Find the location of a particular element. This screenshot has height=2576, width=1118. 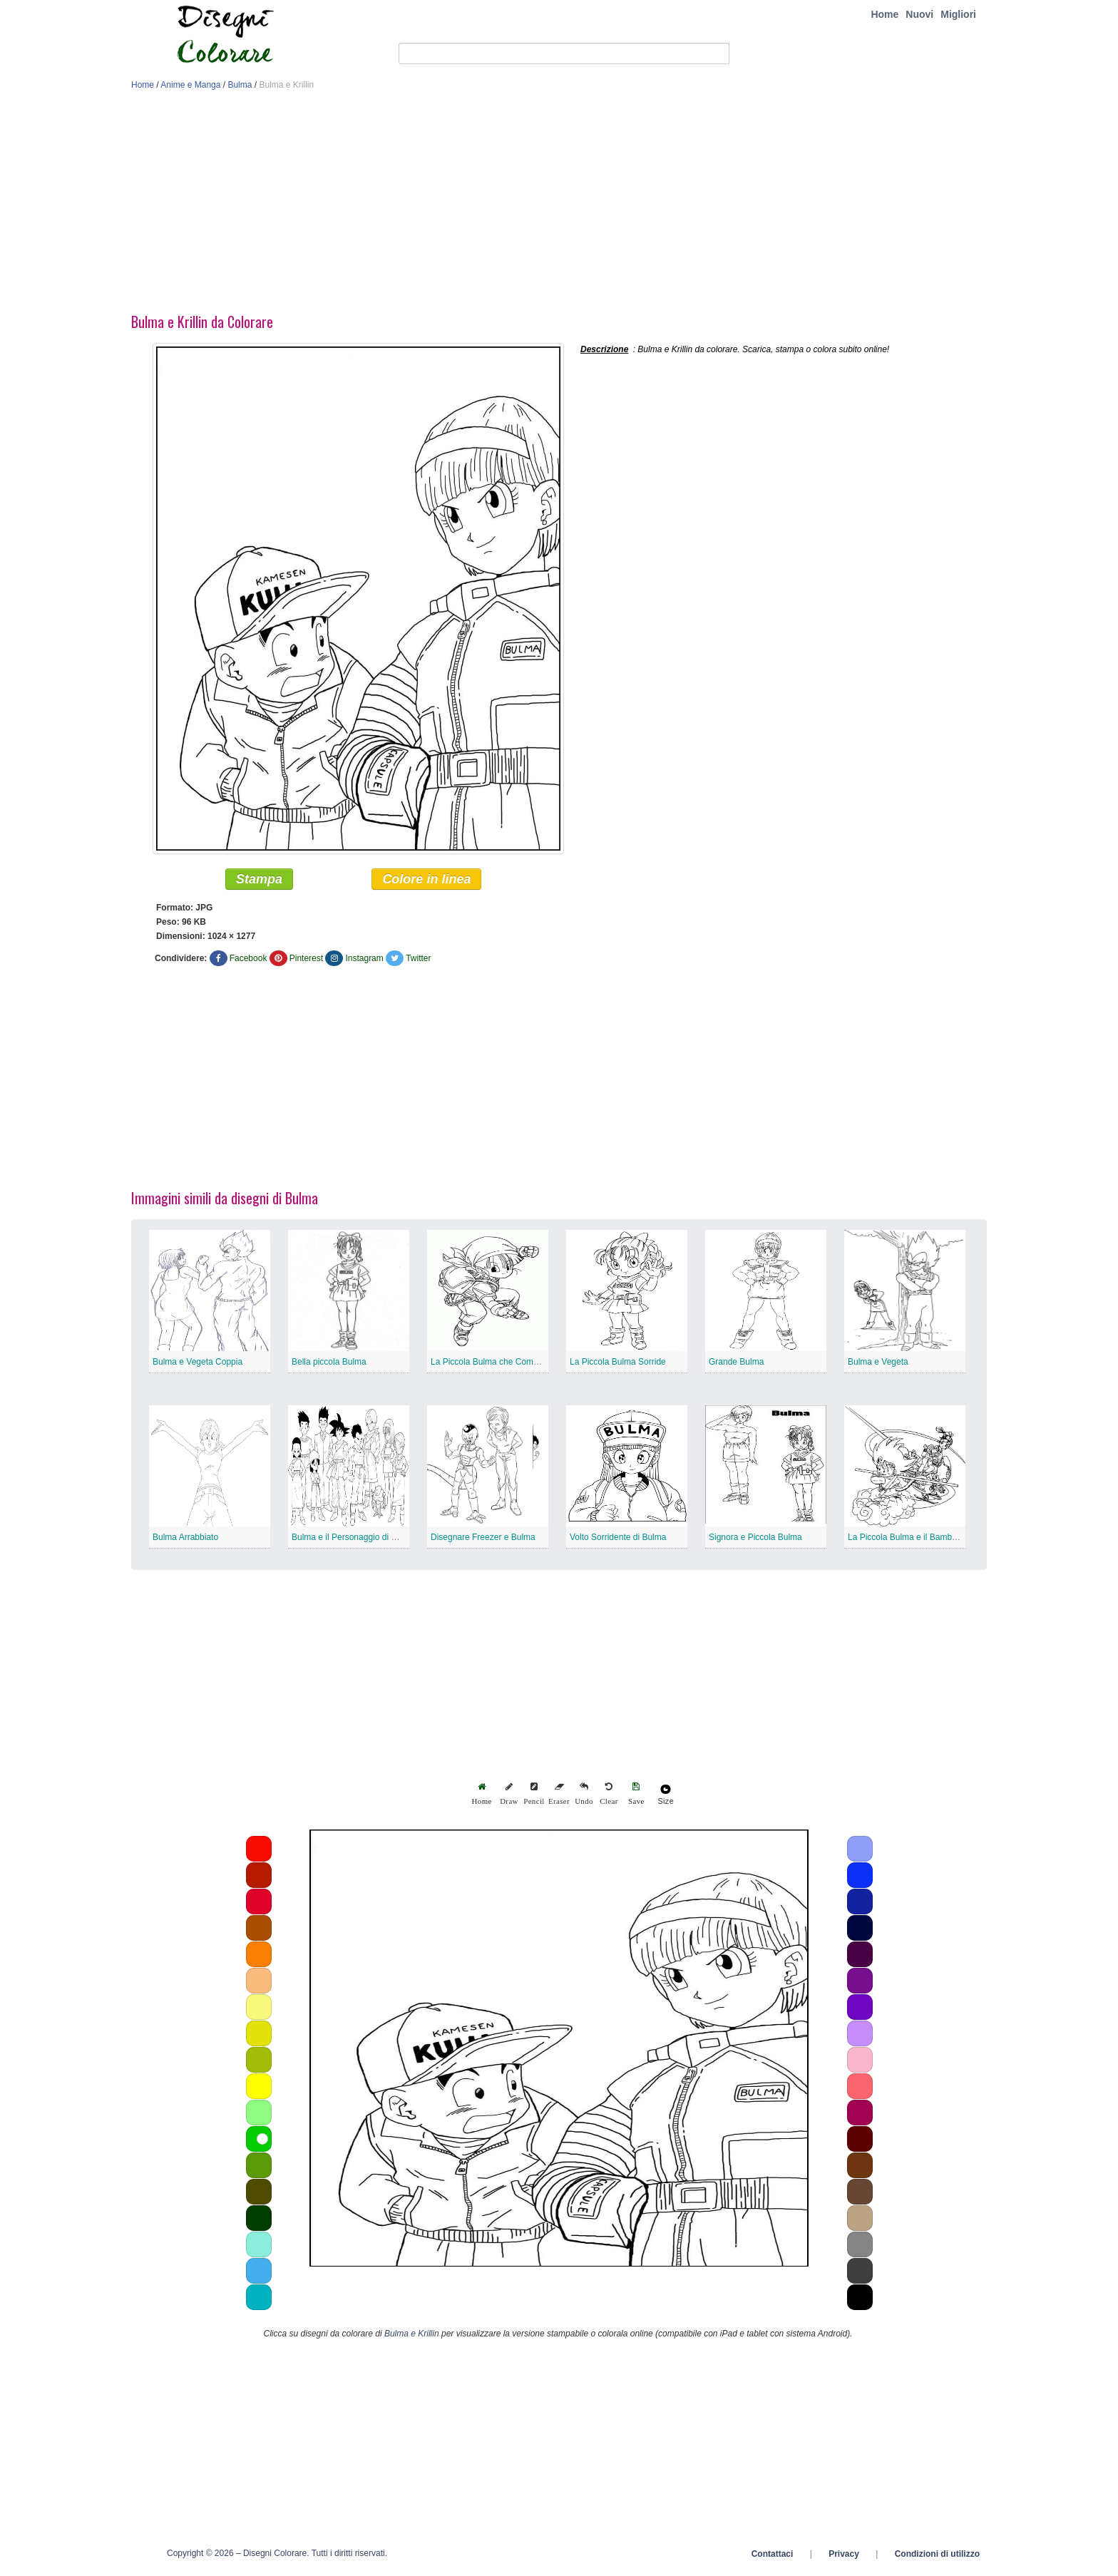

Contattaci is located at coordinates (773, 2557).